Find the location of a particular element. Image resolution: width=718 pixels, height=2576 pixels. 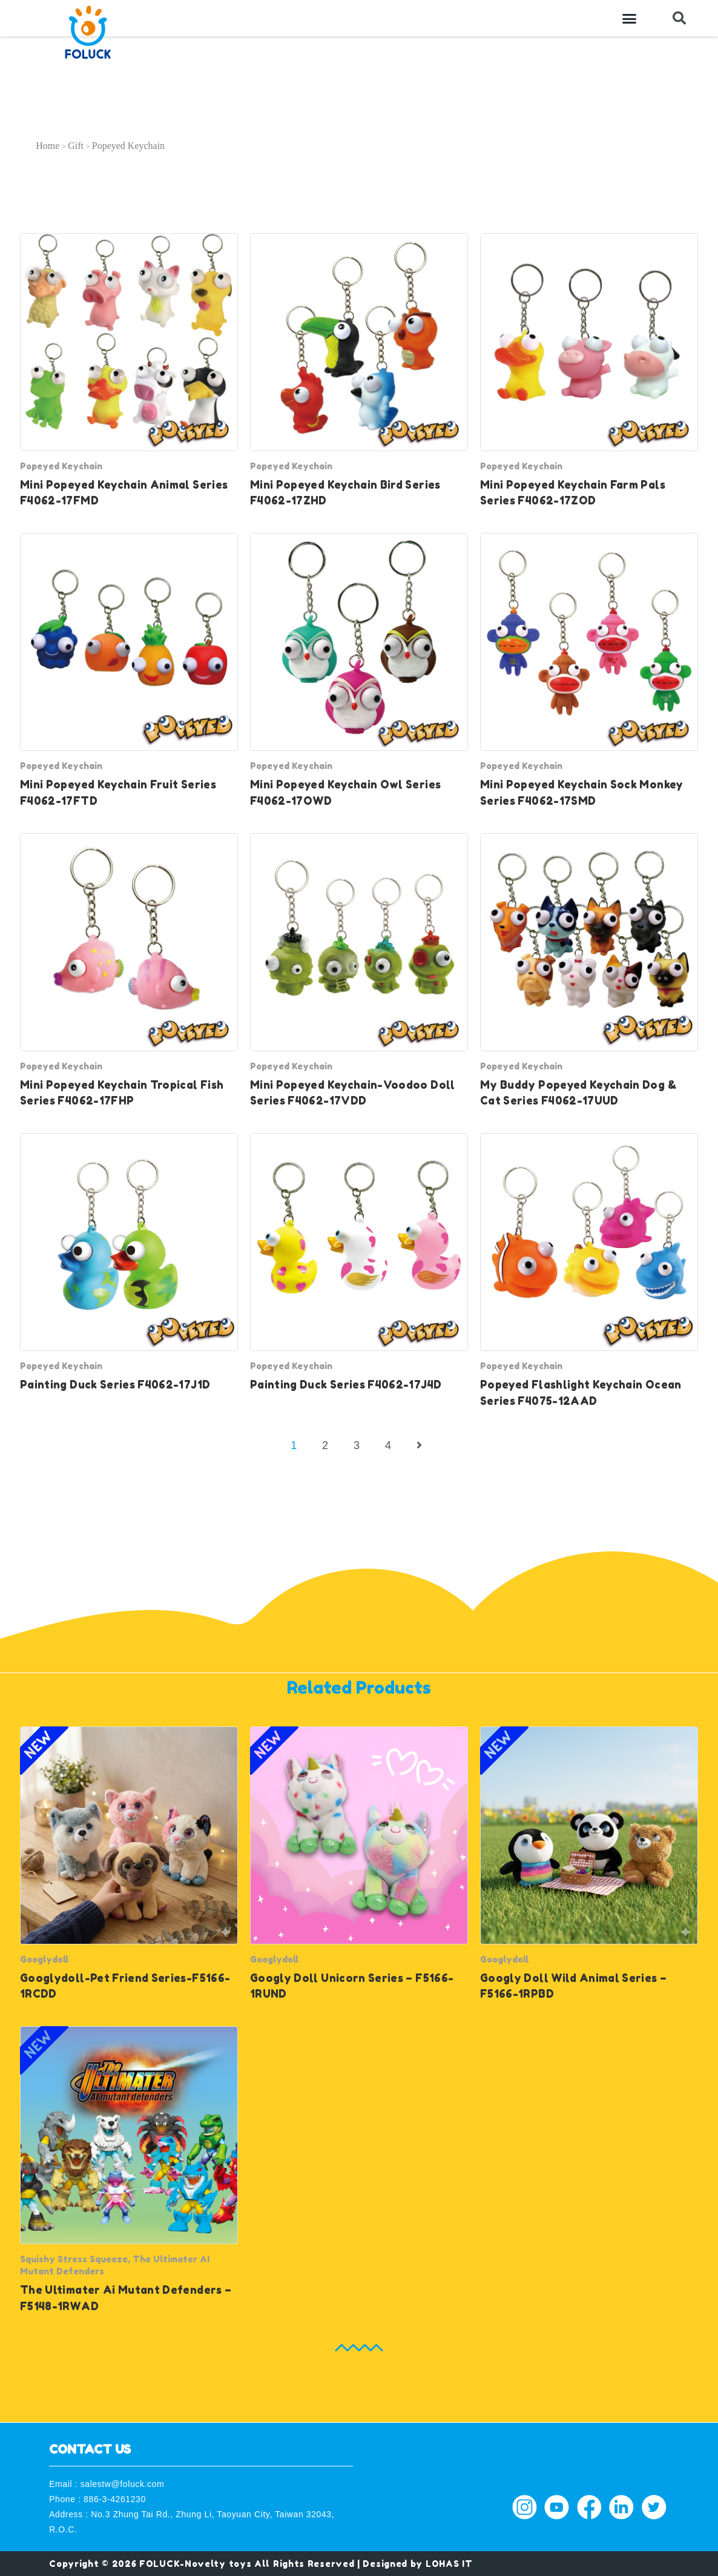

Popeyed Keychain is located at coordinates (61, 466).